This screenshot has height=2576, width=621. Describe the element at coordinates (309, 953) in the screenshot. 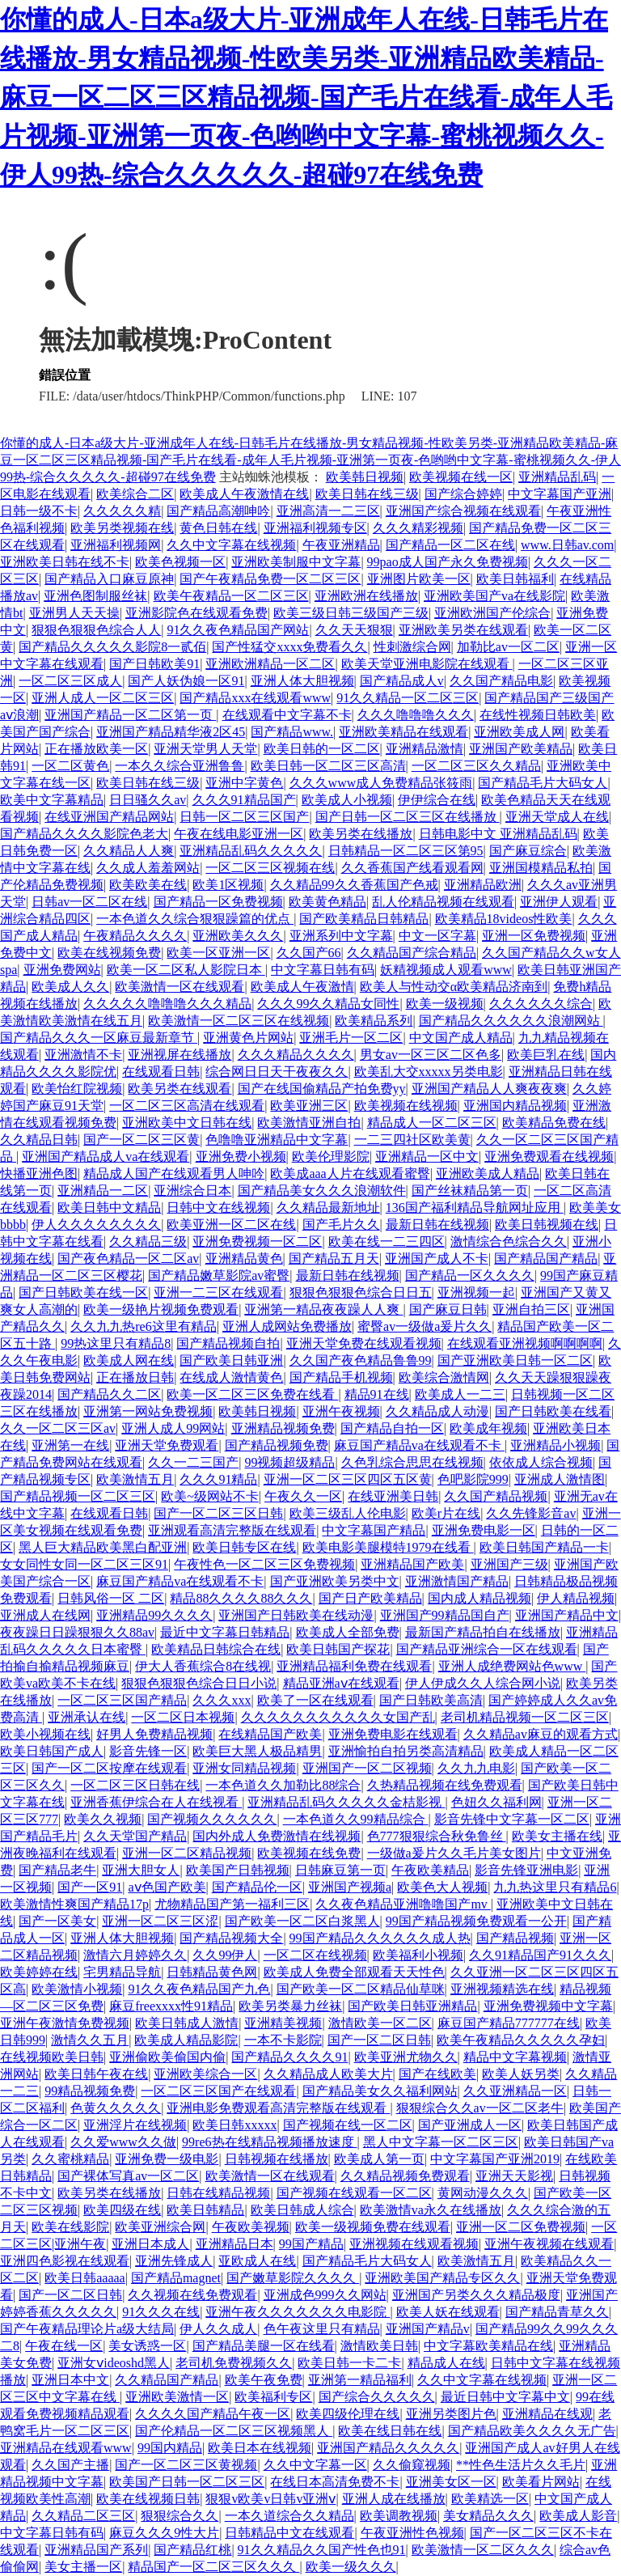

I see `久久国产66` at that location.